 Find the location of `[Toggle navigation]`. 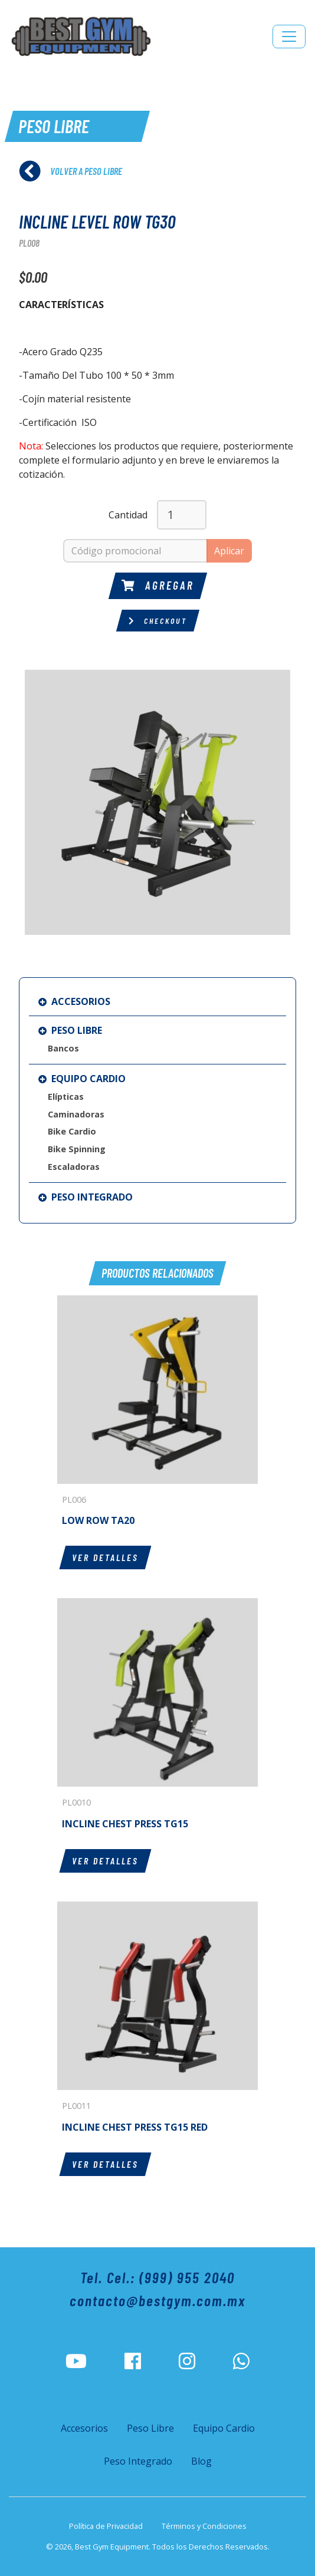

[Toggle navigation] is located at coordinates (289, 36).